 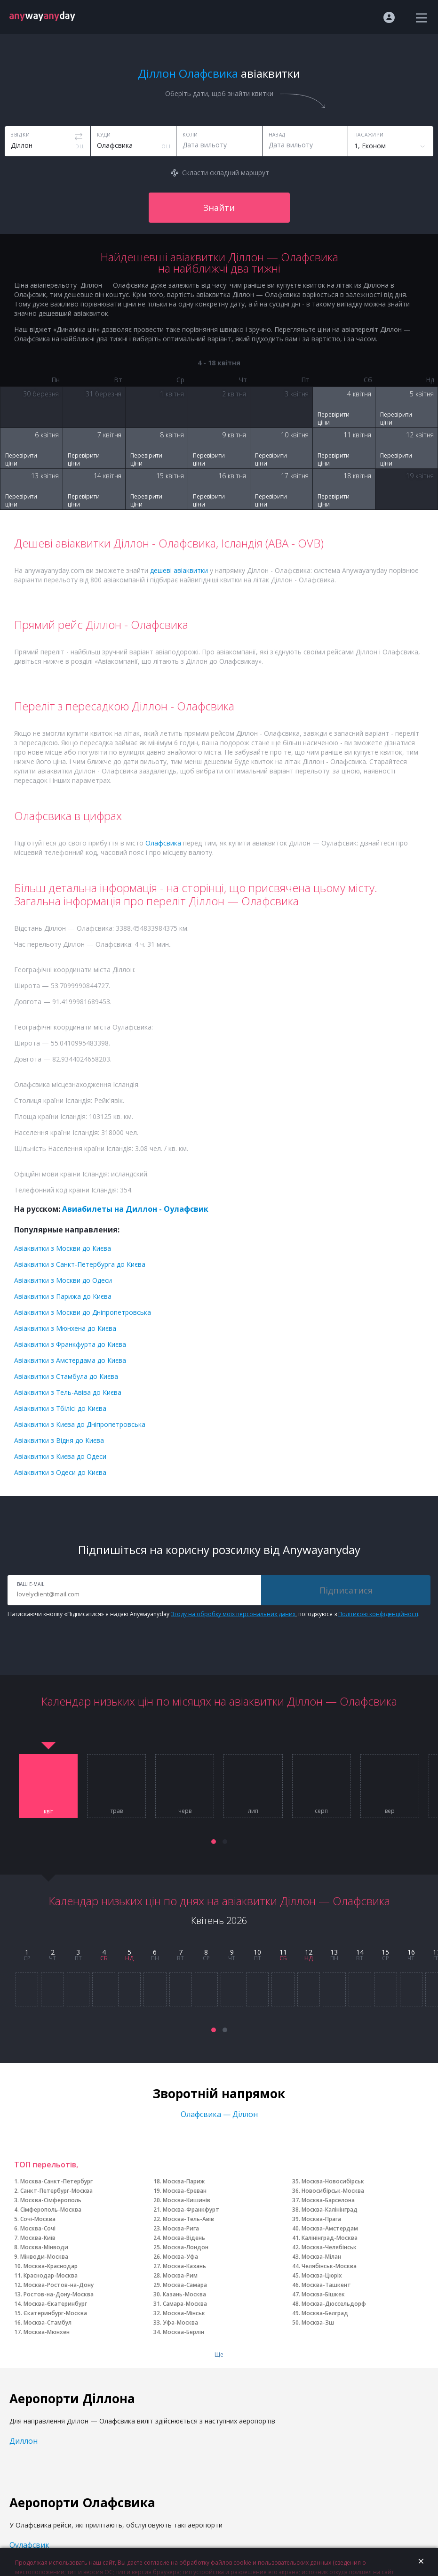 I want to click on Москва-Дюссельдорф, so click(x=334, y=2304).